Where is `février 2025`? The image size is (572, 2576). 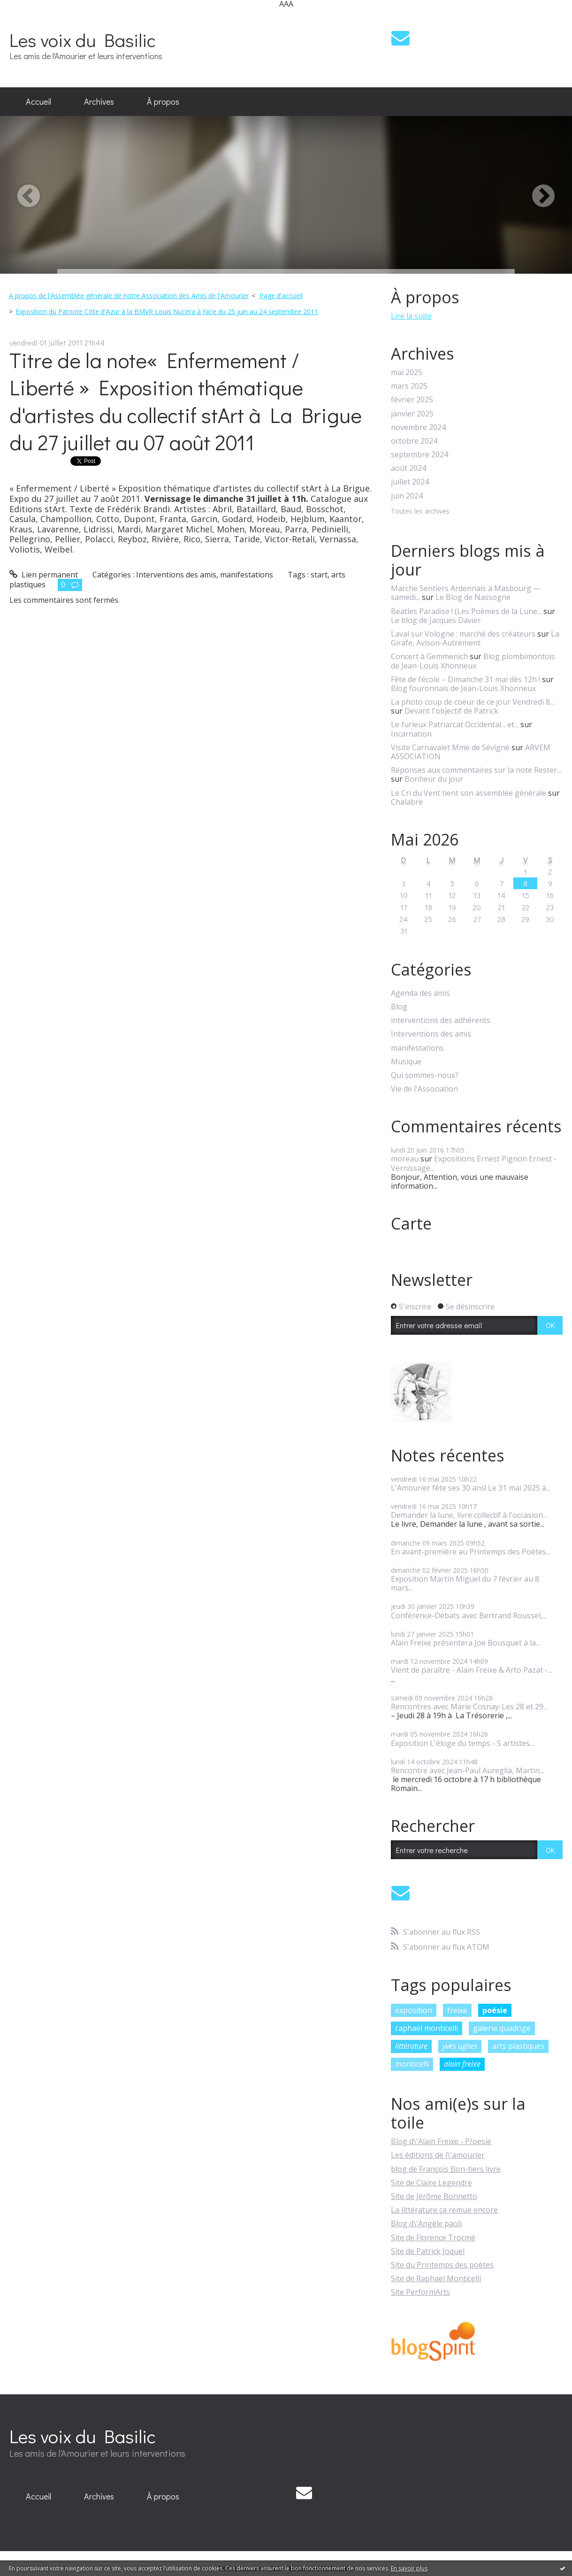 février 2025 is located at coordinates (412, 399).